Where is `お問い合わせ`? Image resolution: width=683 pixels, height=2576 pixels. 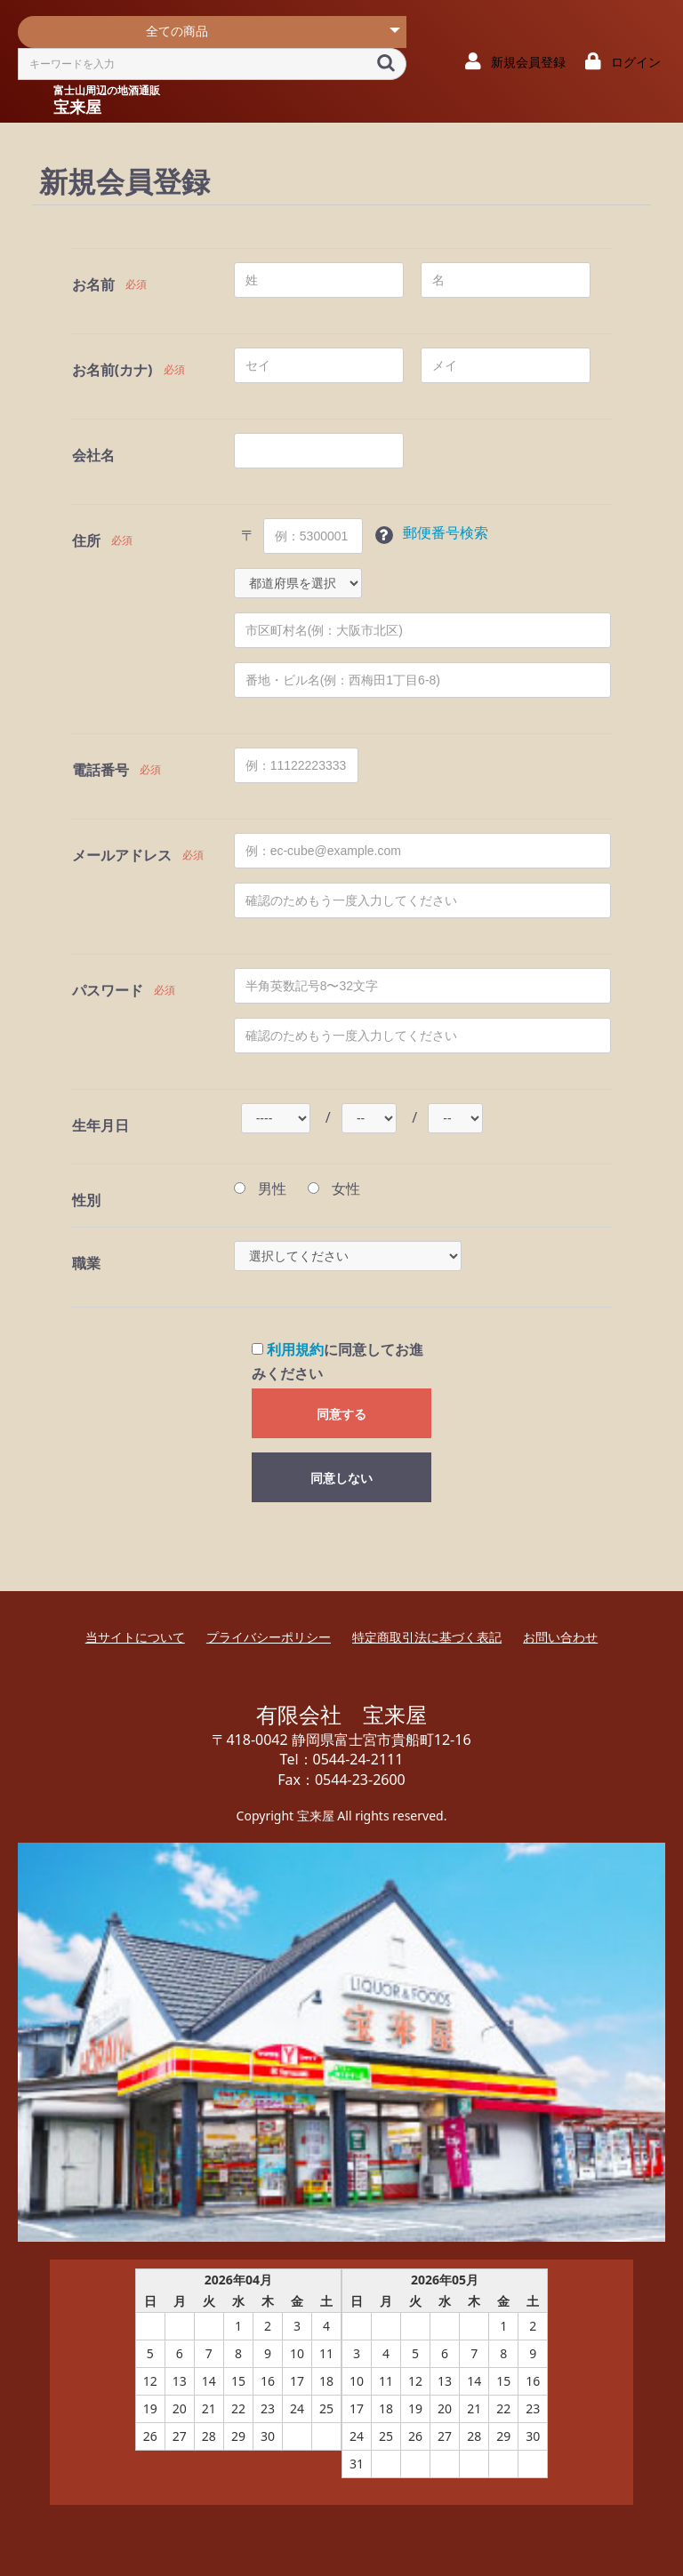 お問い合わせ is located at coordinates (560, 1636).